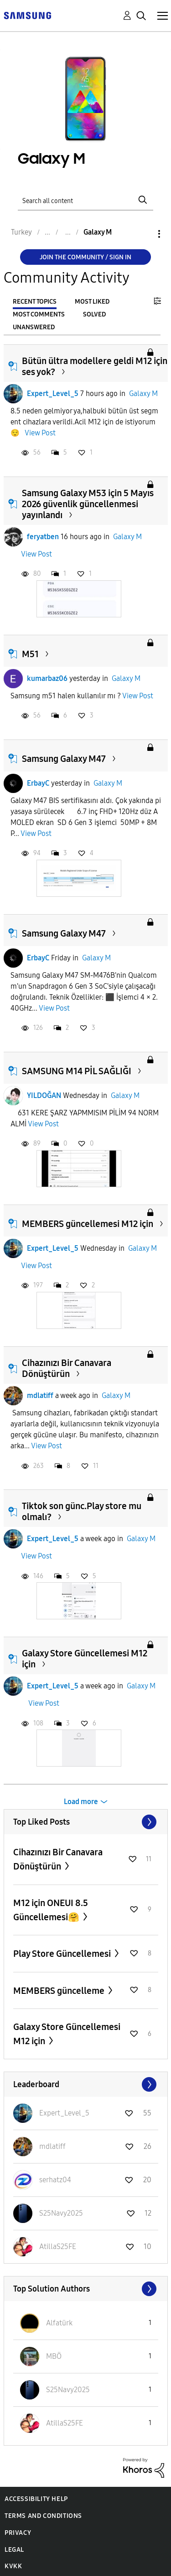 This screenshot has width=171, height=2576. Describe the element at coordinates (14, 2550) in the screenshot. I see `Legal` at that location.